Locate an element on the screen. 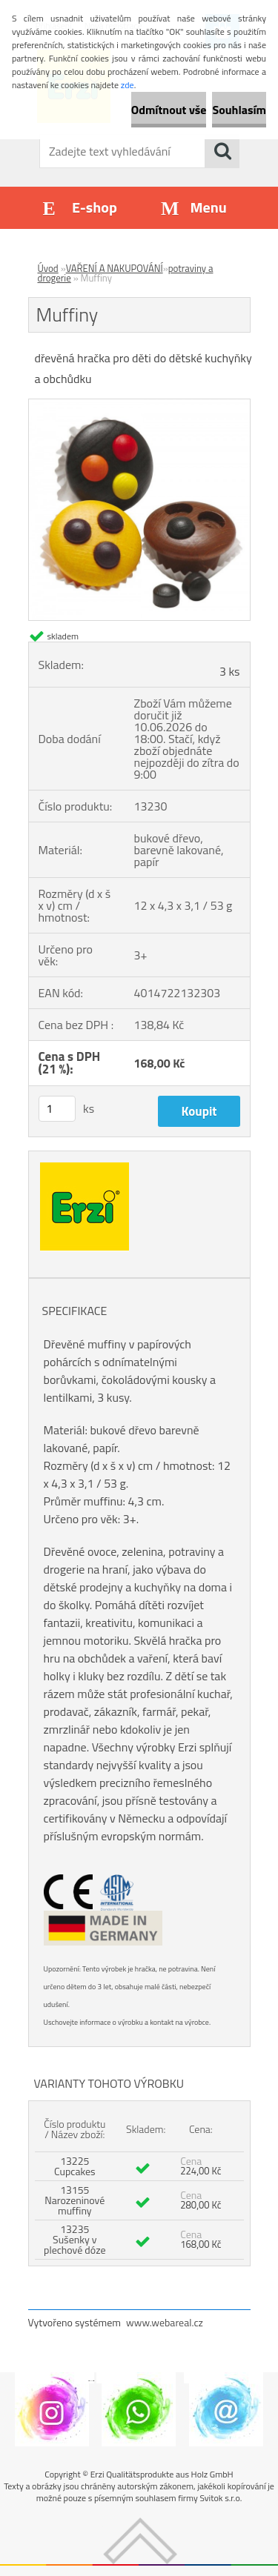 The height and width of the screenshot is (2576, 278). [Muffiny] is located at coordinates (139, 405).